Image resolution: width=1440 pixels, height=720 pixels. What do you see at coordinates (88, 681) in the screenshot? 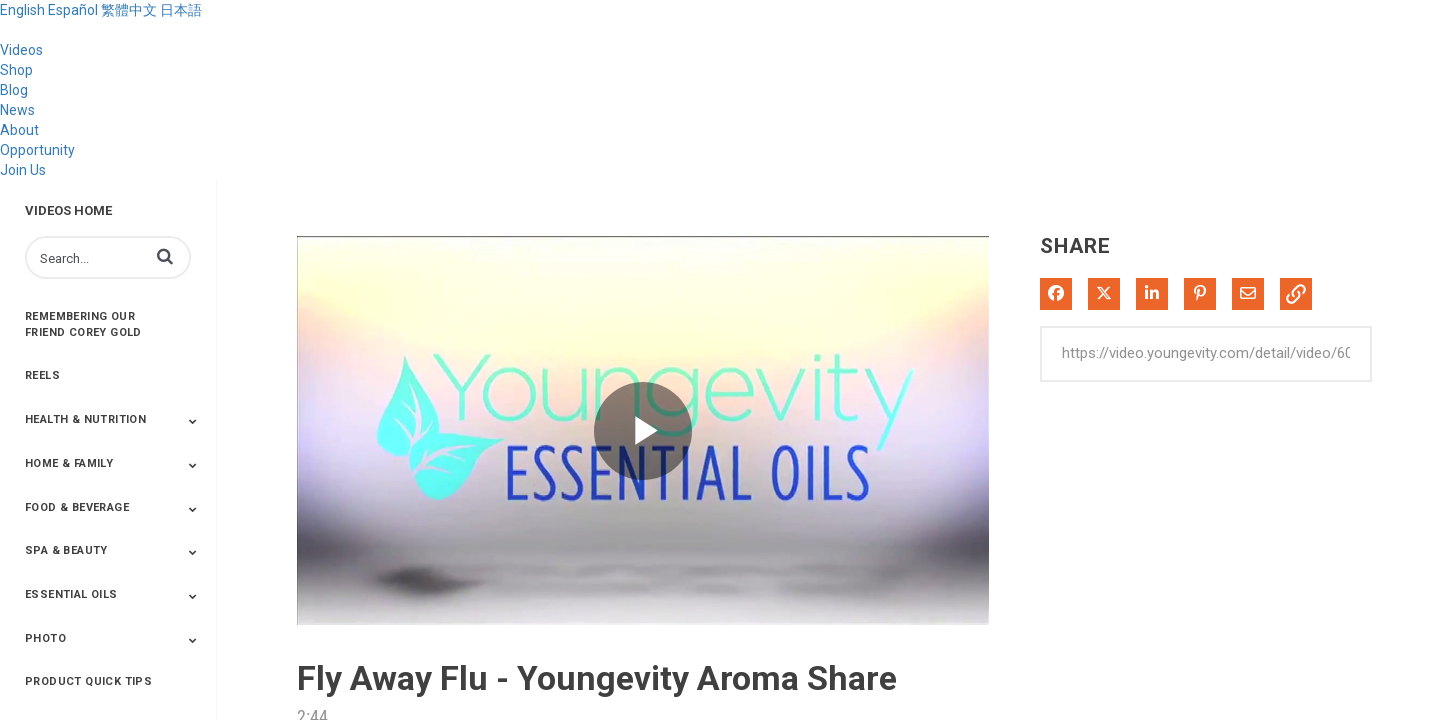
I see `Product Quick Tips` at bounding box center [88, 681].